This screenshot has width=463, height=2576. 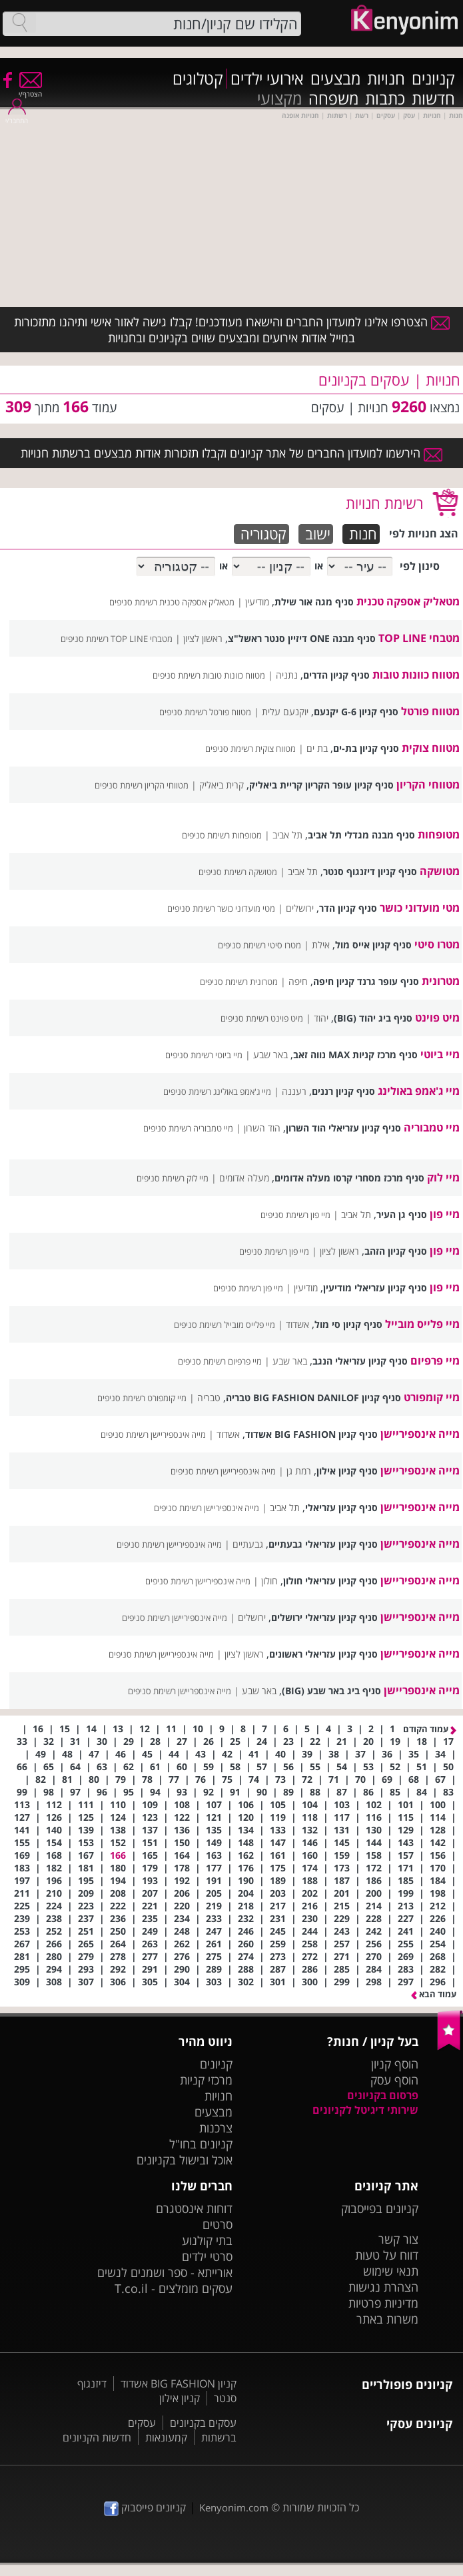 What do you see at coordinates (432, 1127) in the screenshot?
I see `מיי טמבוריה` at bounding box center [432, 1127].